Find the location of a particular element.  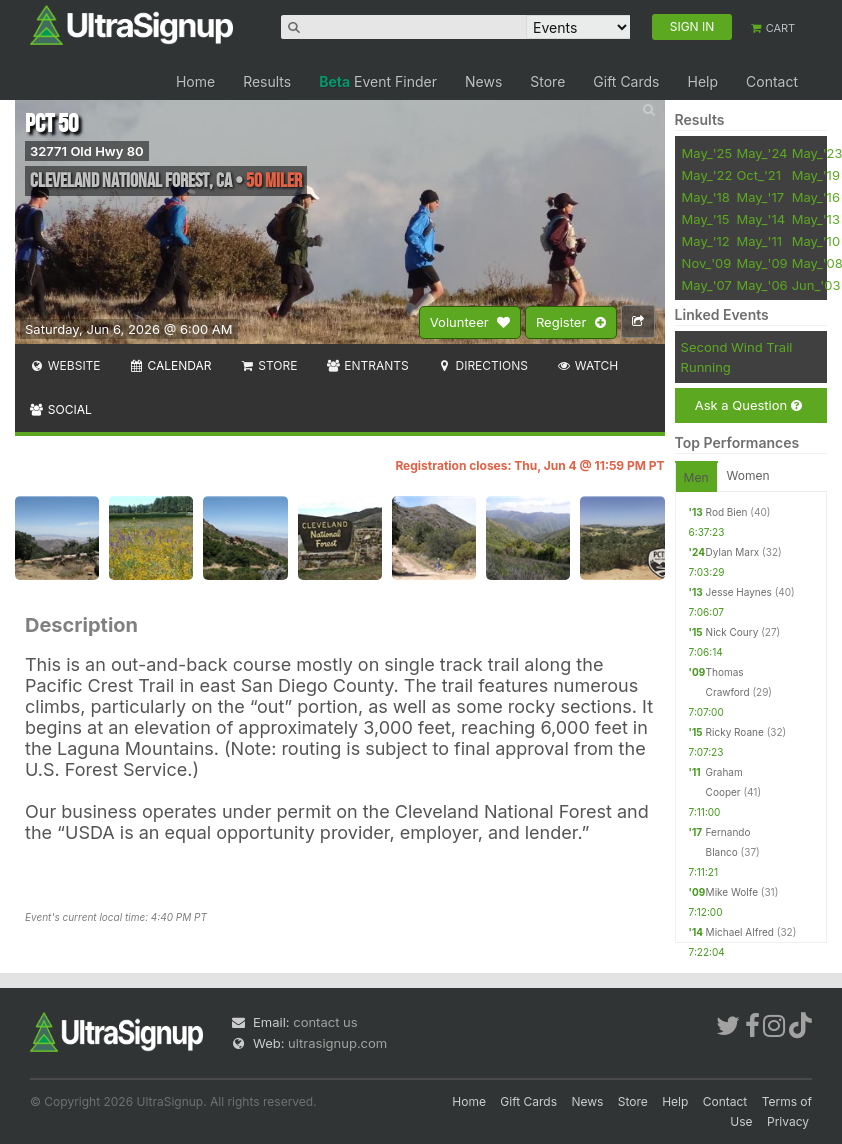

May_'17 is located at coordinates (760, 197).